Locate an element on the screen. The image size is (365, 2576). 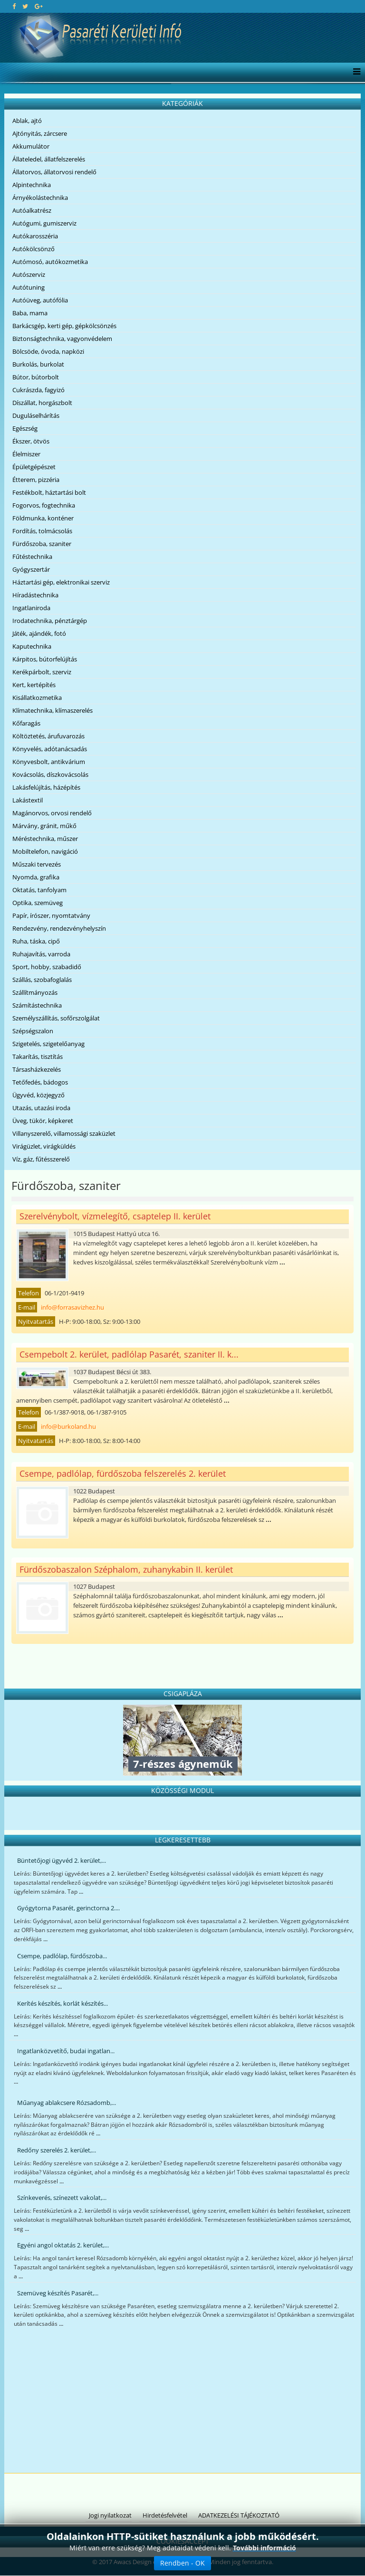
Szigetelés, szigetelőanyag is located at coordinates (48, 1043).